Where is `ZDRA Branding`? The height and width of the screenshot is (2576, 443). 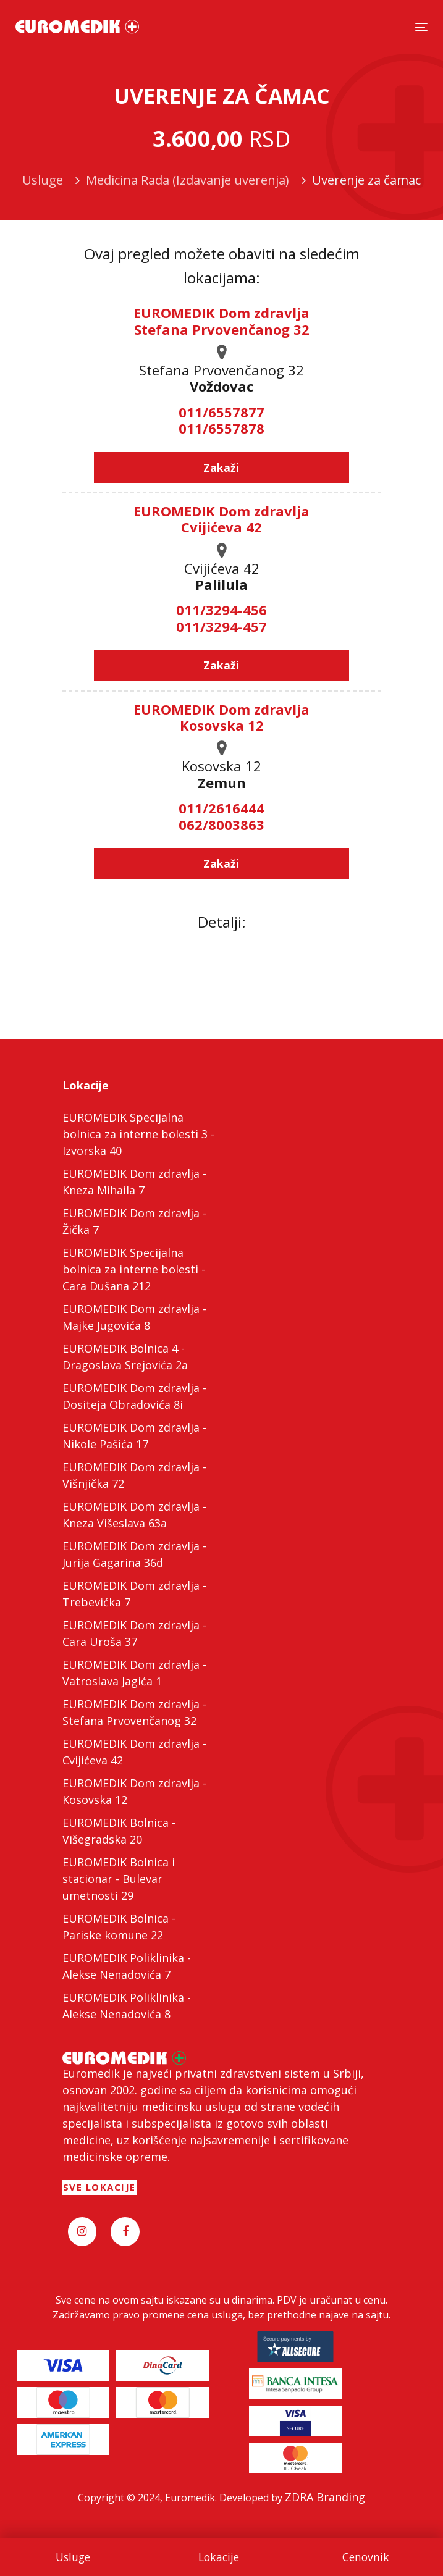 ZDRA Branding is located at coordinates (325, 2497).